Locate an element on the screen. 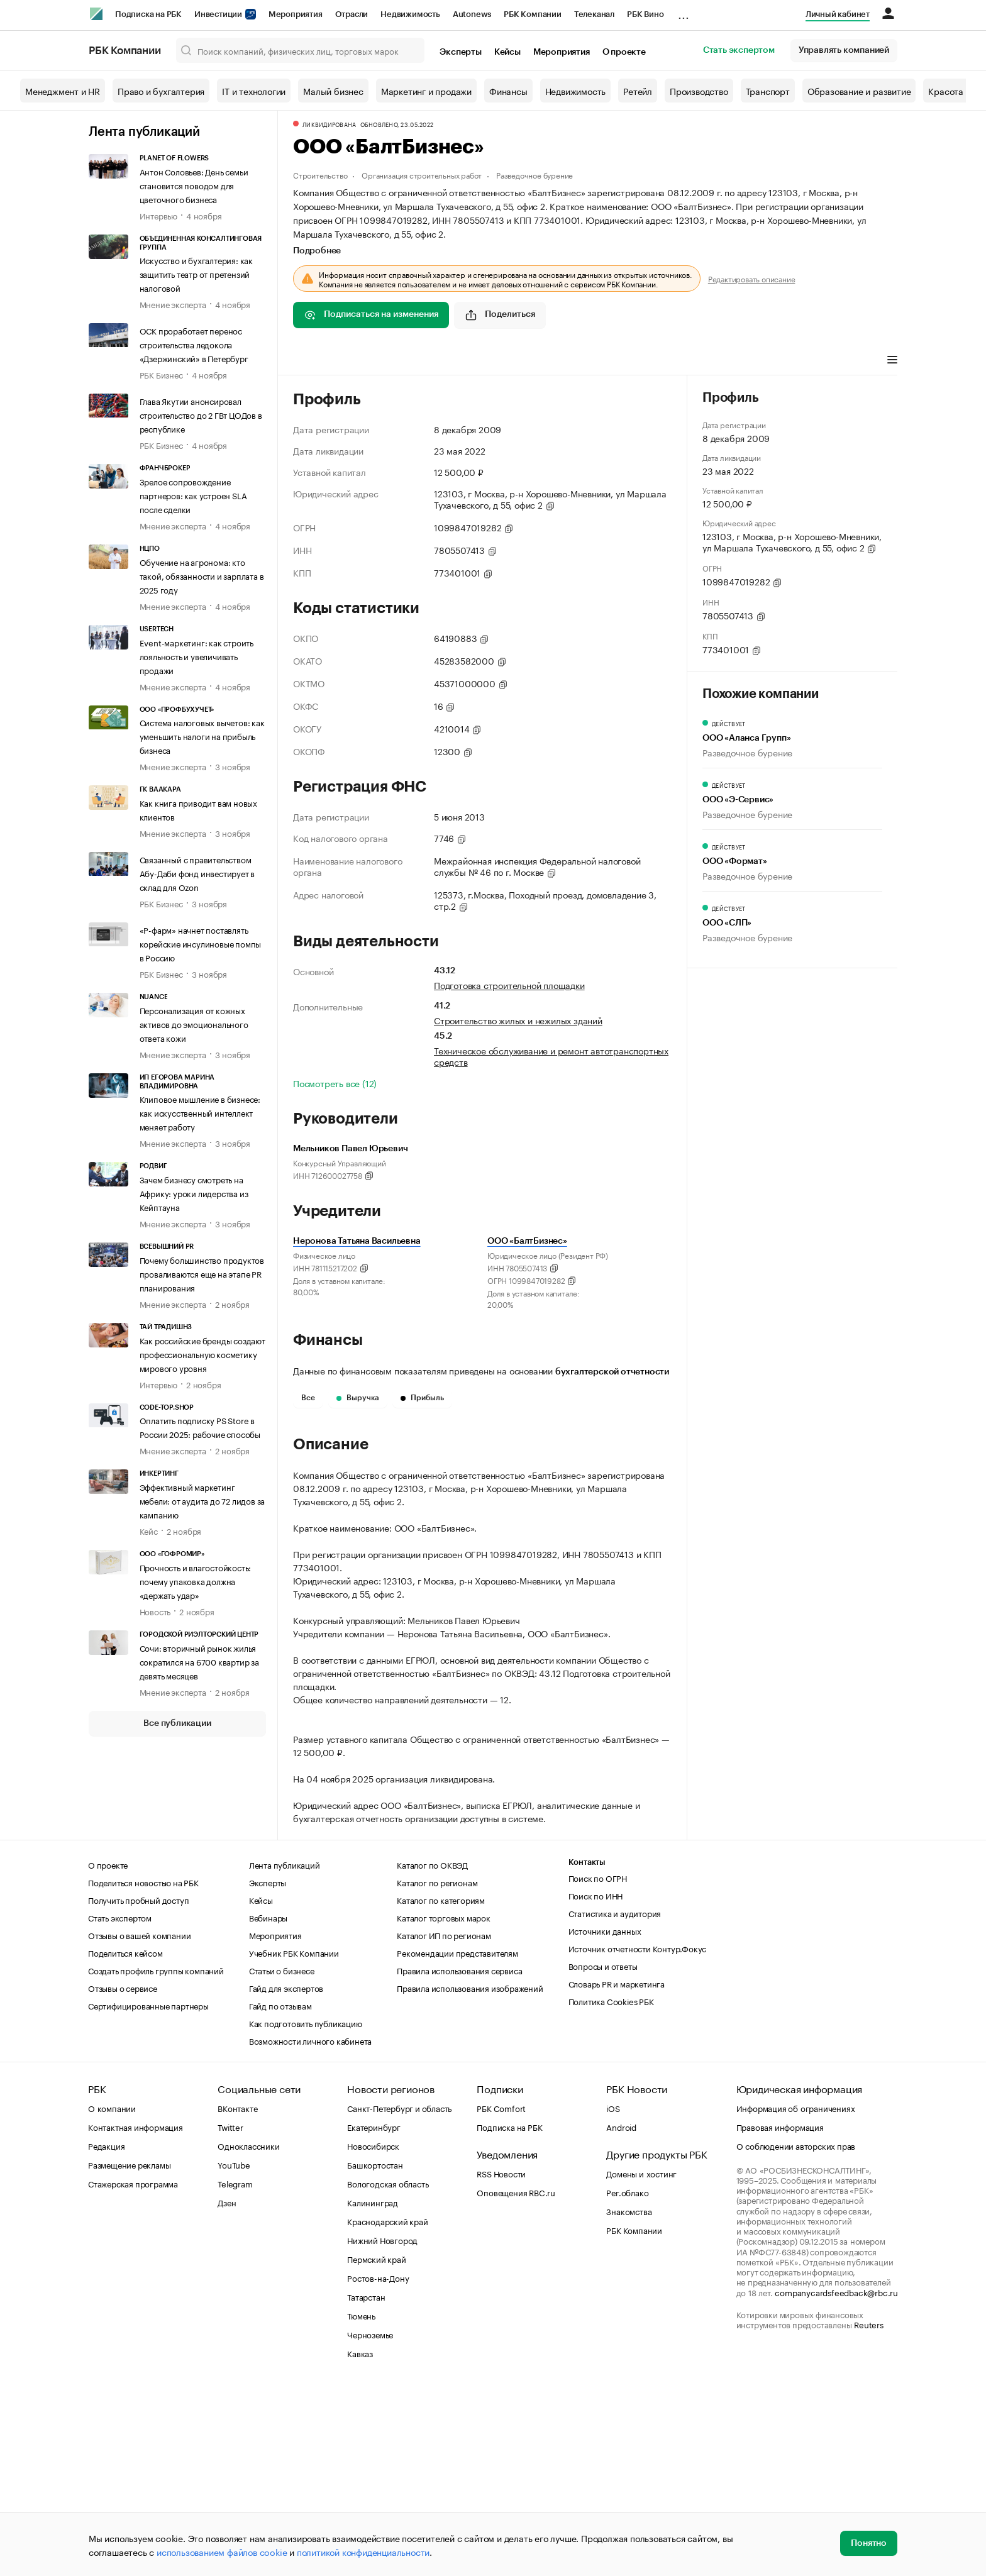 Image resolution: width=986 pixels, height=2576 pixels. Домены и хостинг is located at coordinates (641, 2362).